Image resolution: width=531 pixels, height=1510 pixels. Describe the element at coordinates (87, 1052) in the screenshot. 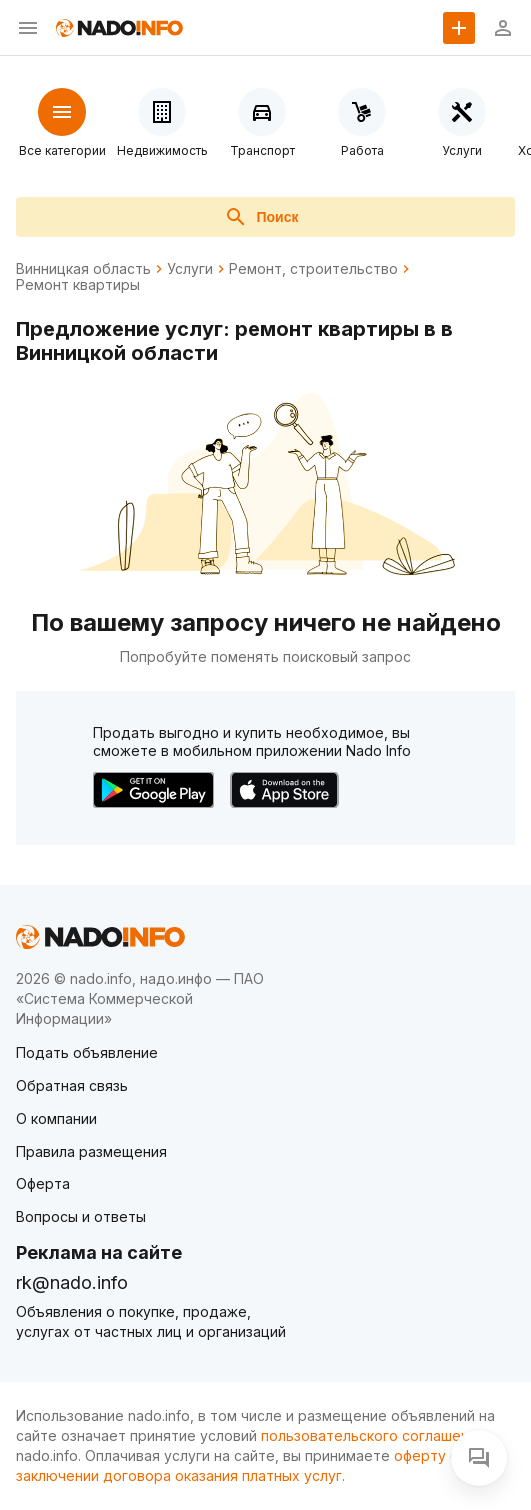

I see `Подать объявление` at that location.